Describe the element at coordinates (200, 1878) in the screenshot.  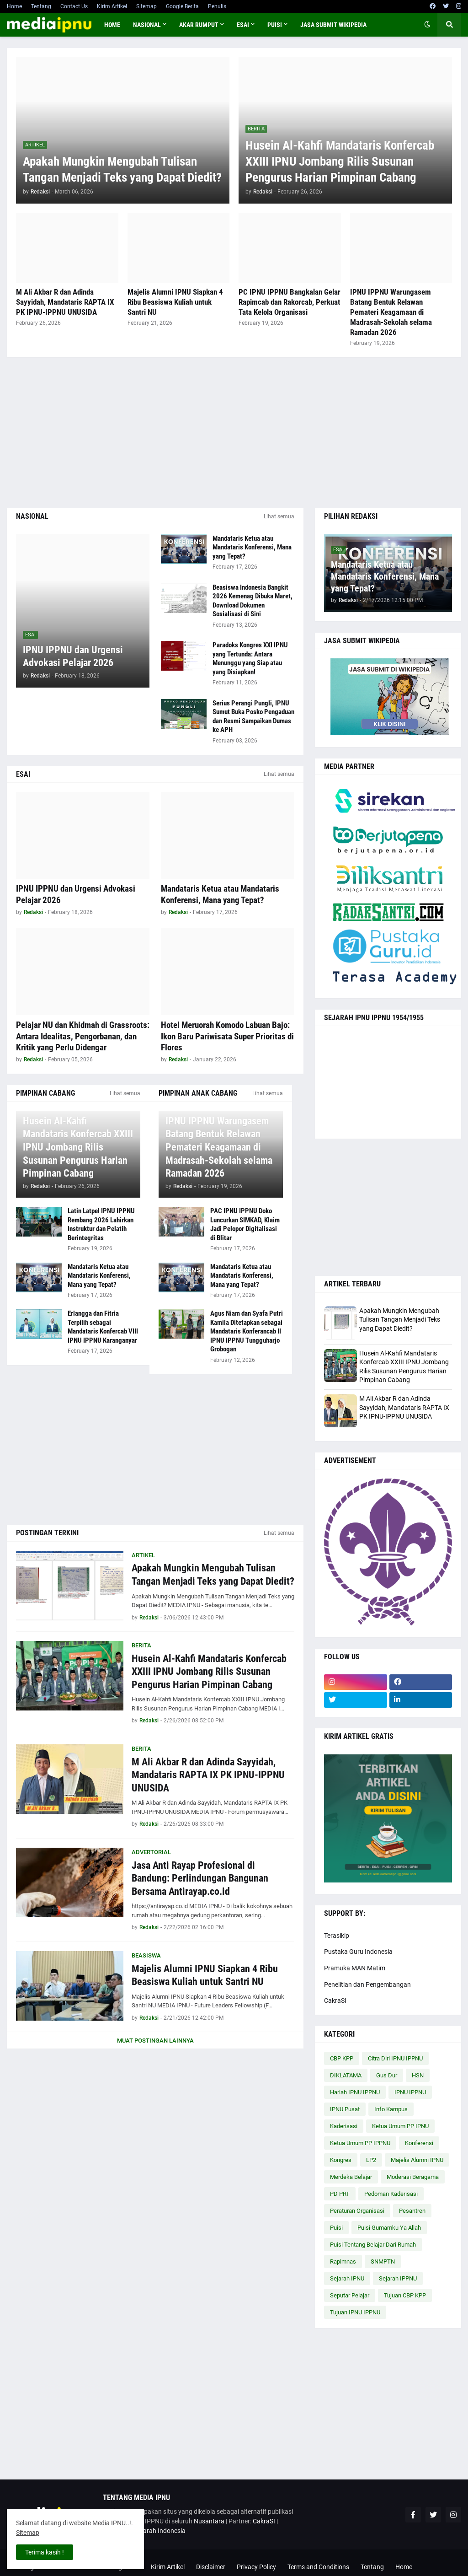
I see `Jasa Anti Rayap Profesional di Bandung: Perlindungan Bangunan Bersama Antirayap.co.id` at that location.